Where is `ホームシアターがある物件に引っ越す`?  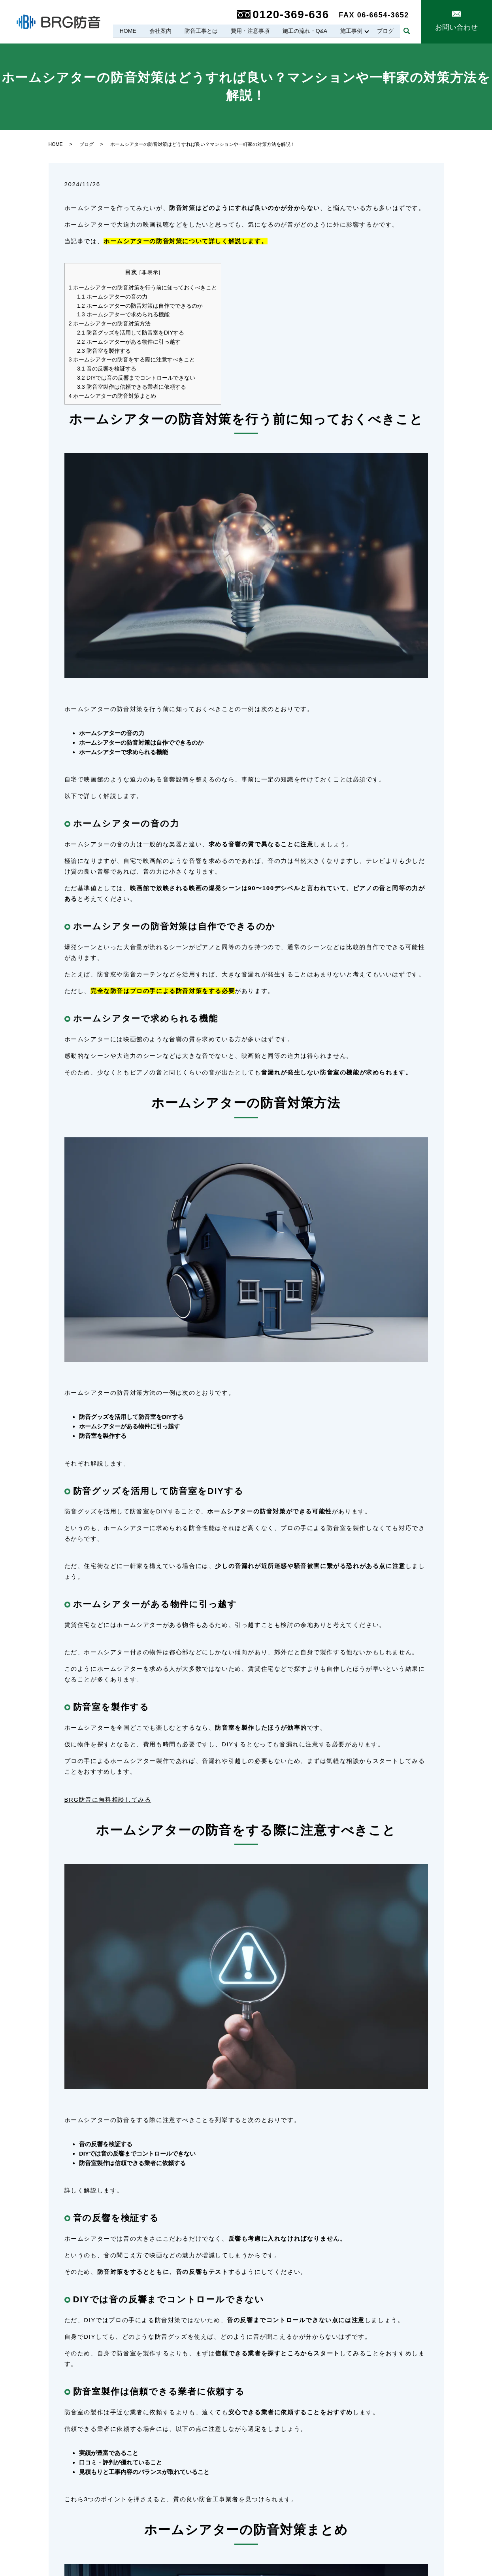 ホームシアターがある物件に引っ越す is located at coordinates (129, 342).